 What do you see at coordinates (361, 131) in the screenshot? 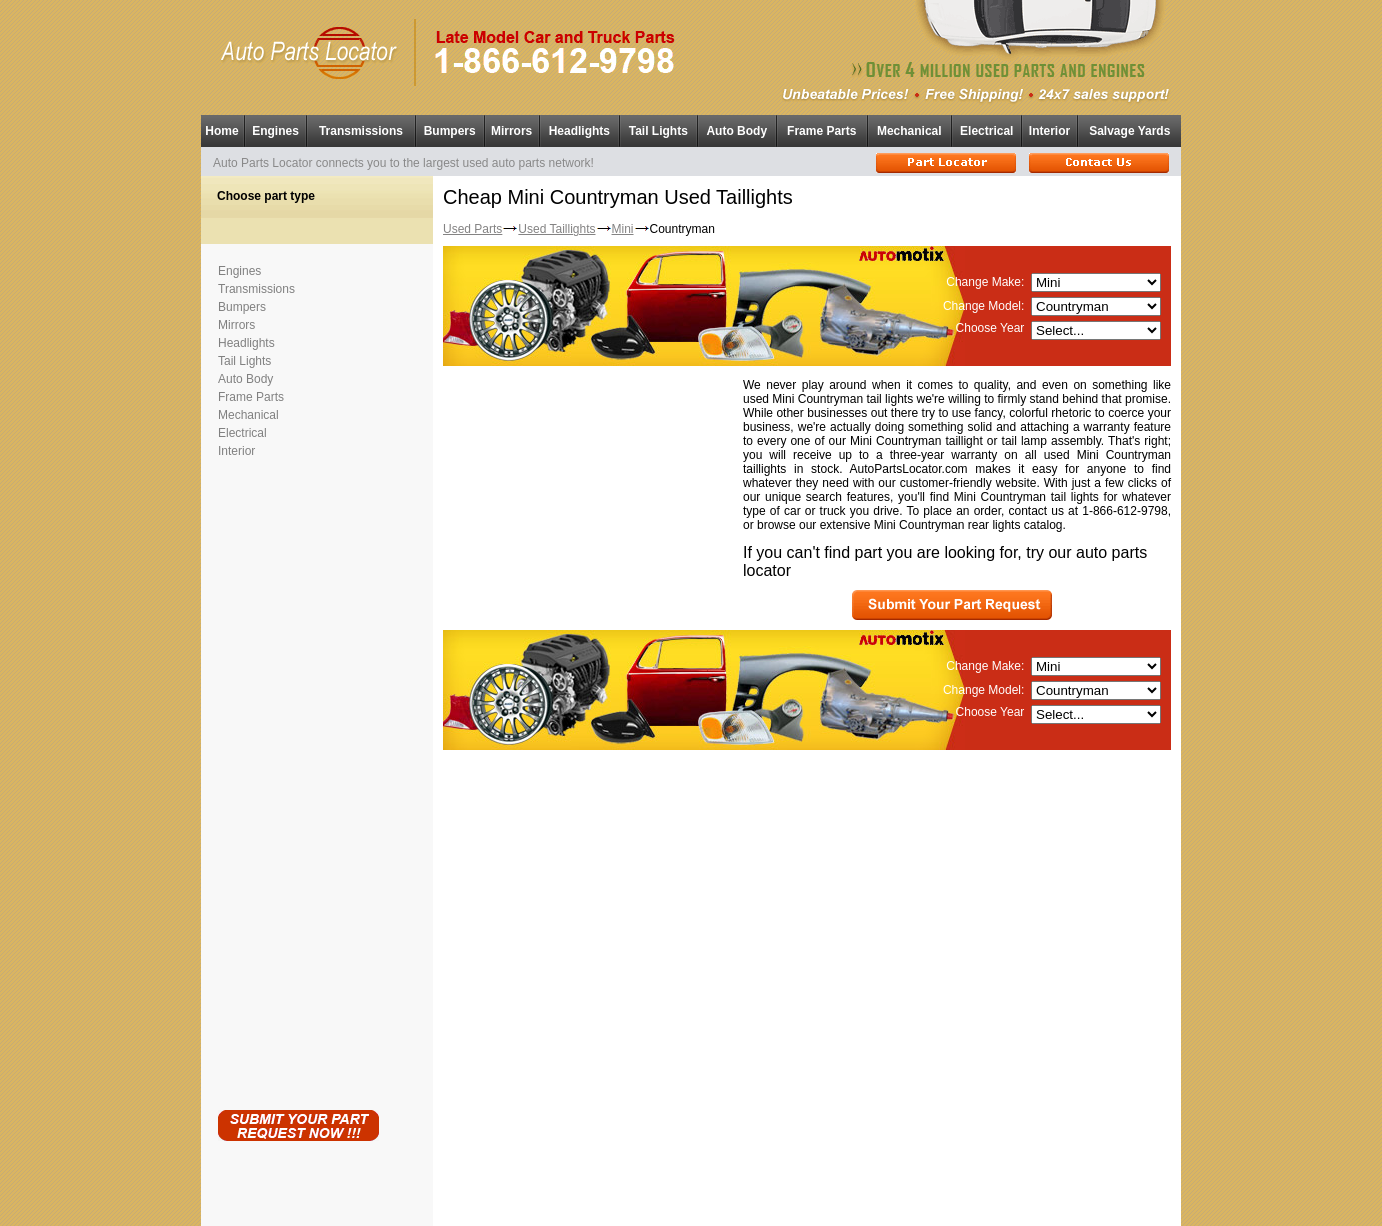
I see `Transmissions` at bounding box center [361, 131].